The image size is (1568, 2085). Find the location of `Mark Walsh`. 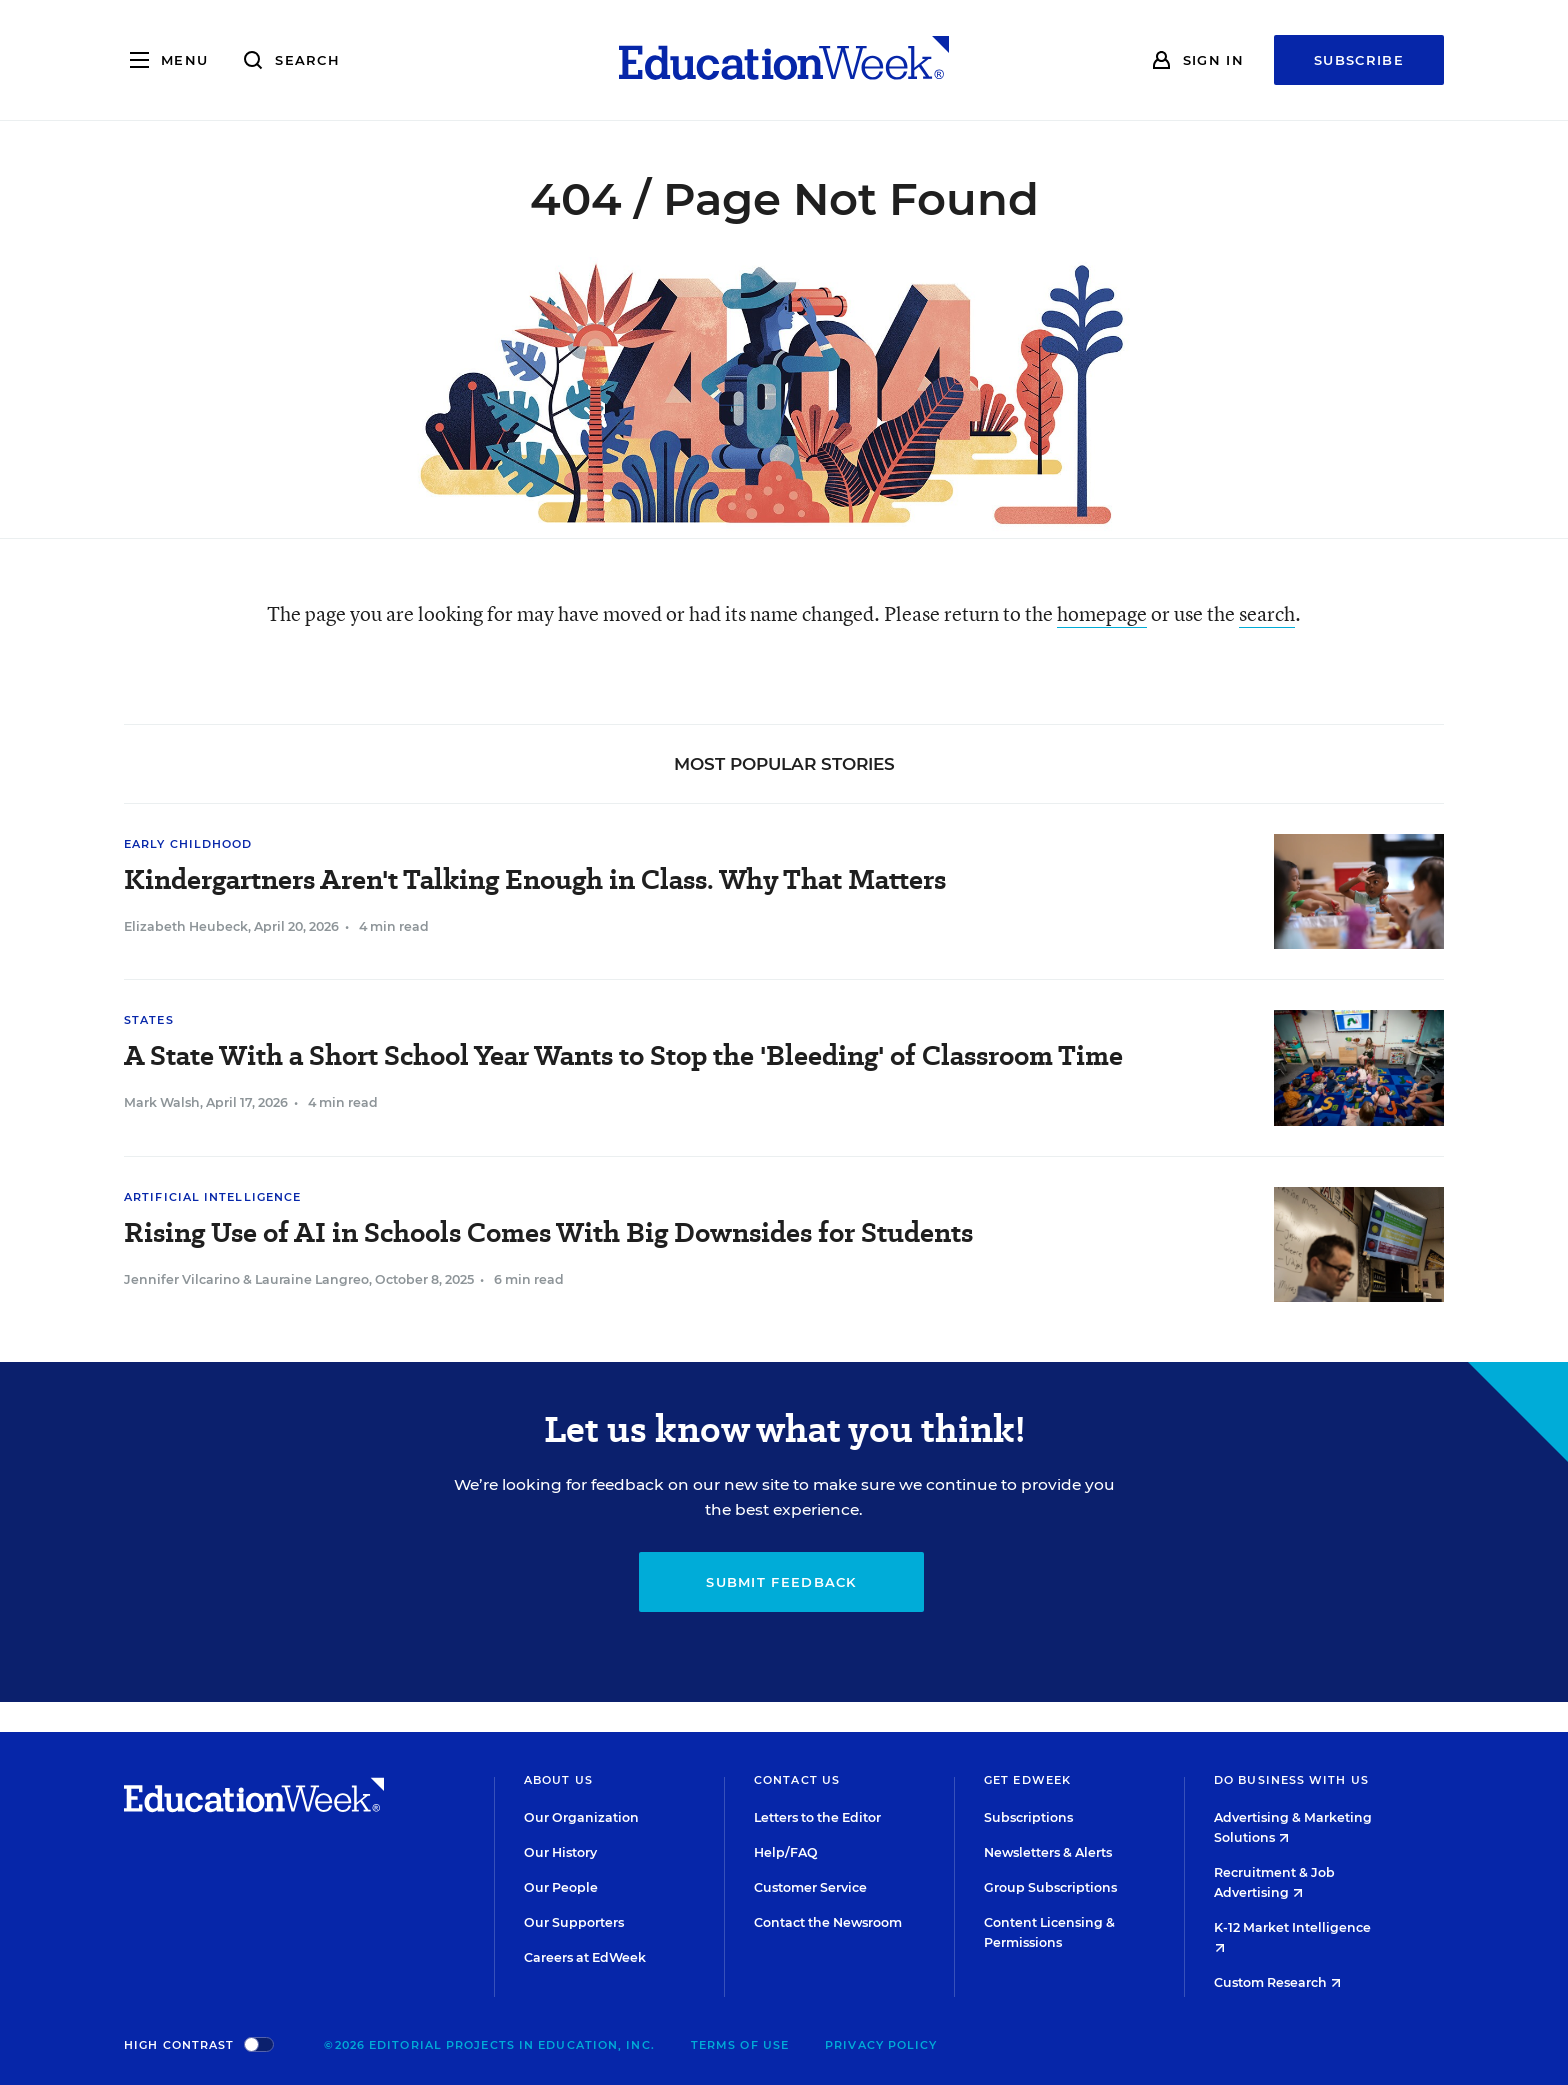

Mark Walsh is located at coordinates (162, 1102).